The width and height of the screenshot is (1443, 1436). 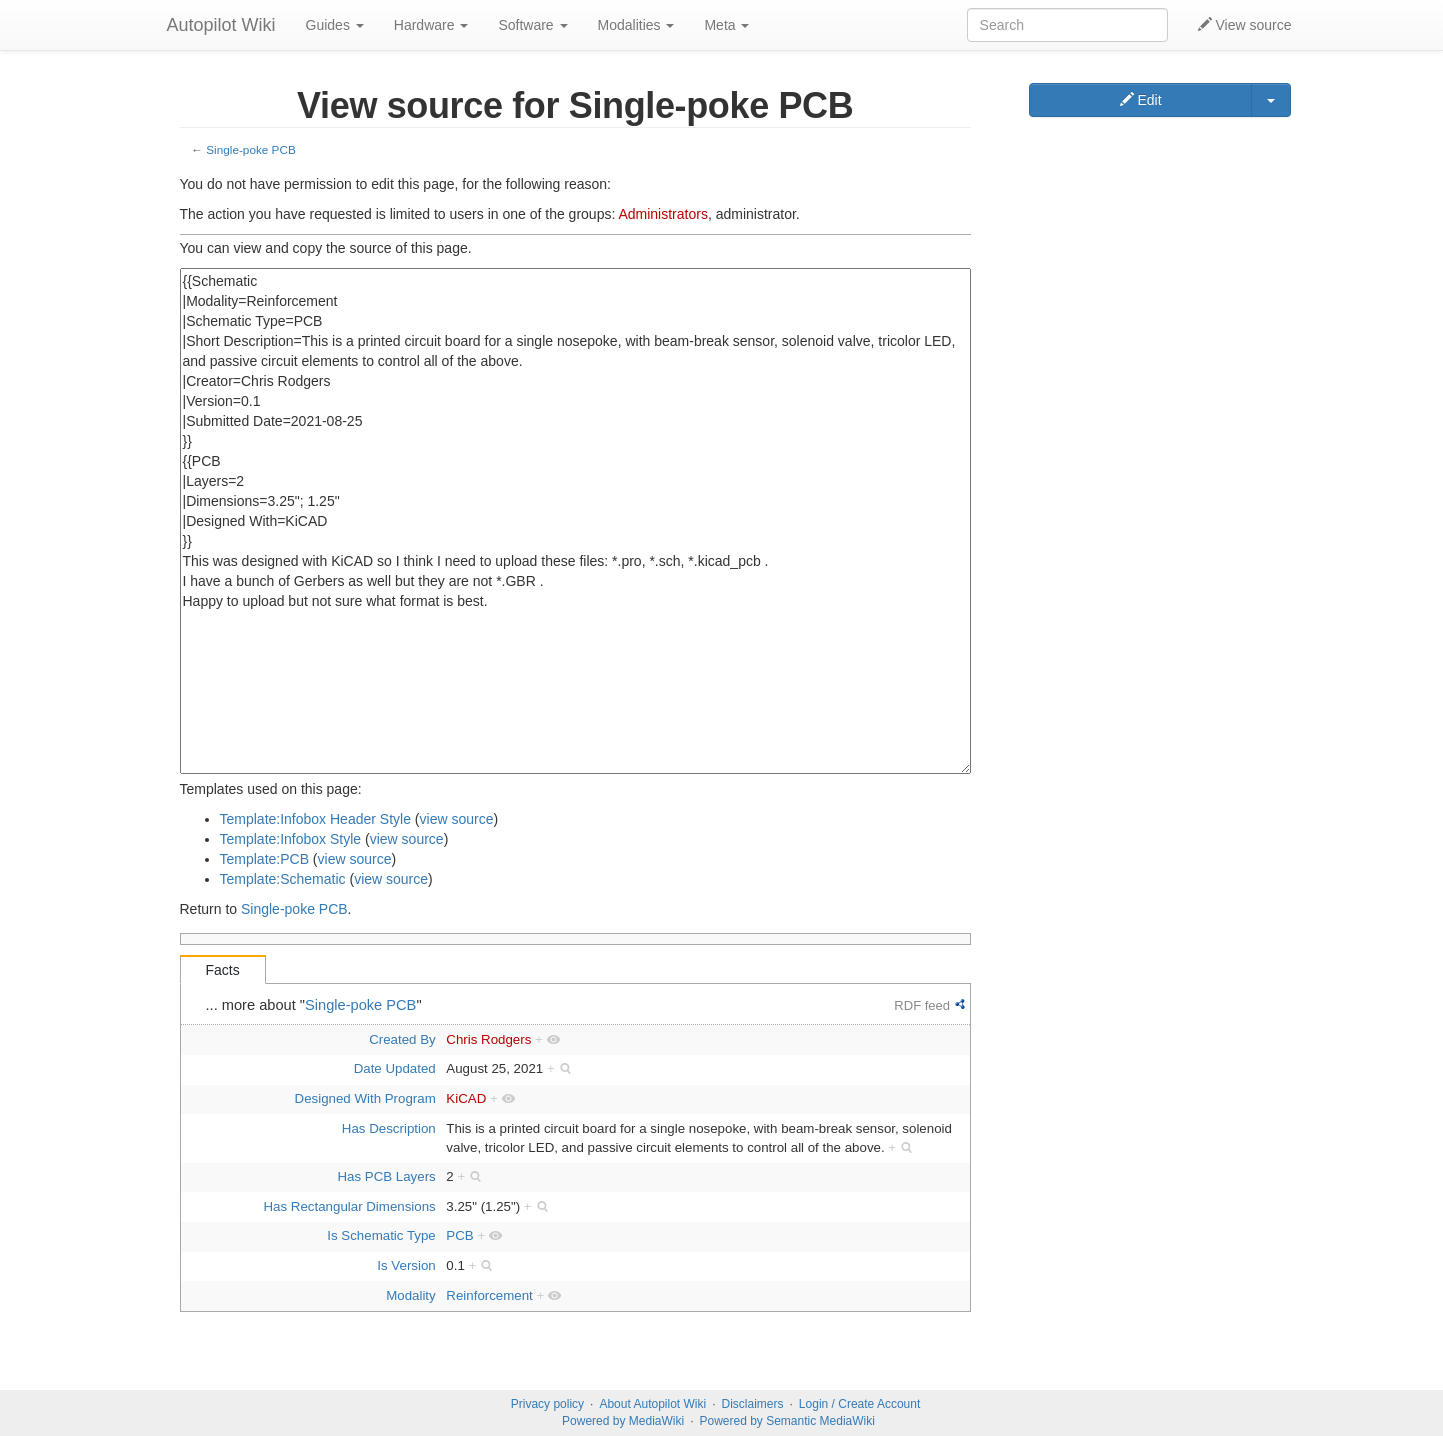 What do you see at coordinates (381, 1235) in the screenshot?
I see `Is Schematic Type` at bounding box center [381, 1235].